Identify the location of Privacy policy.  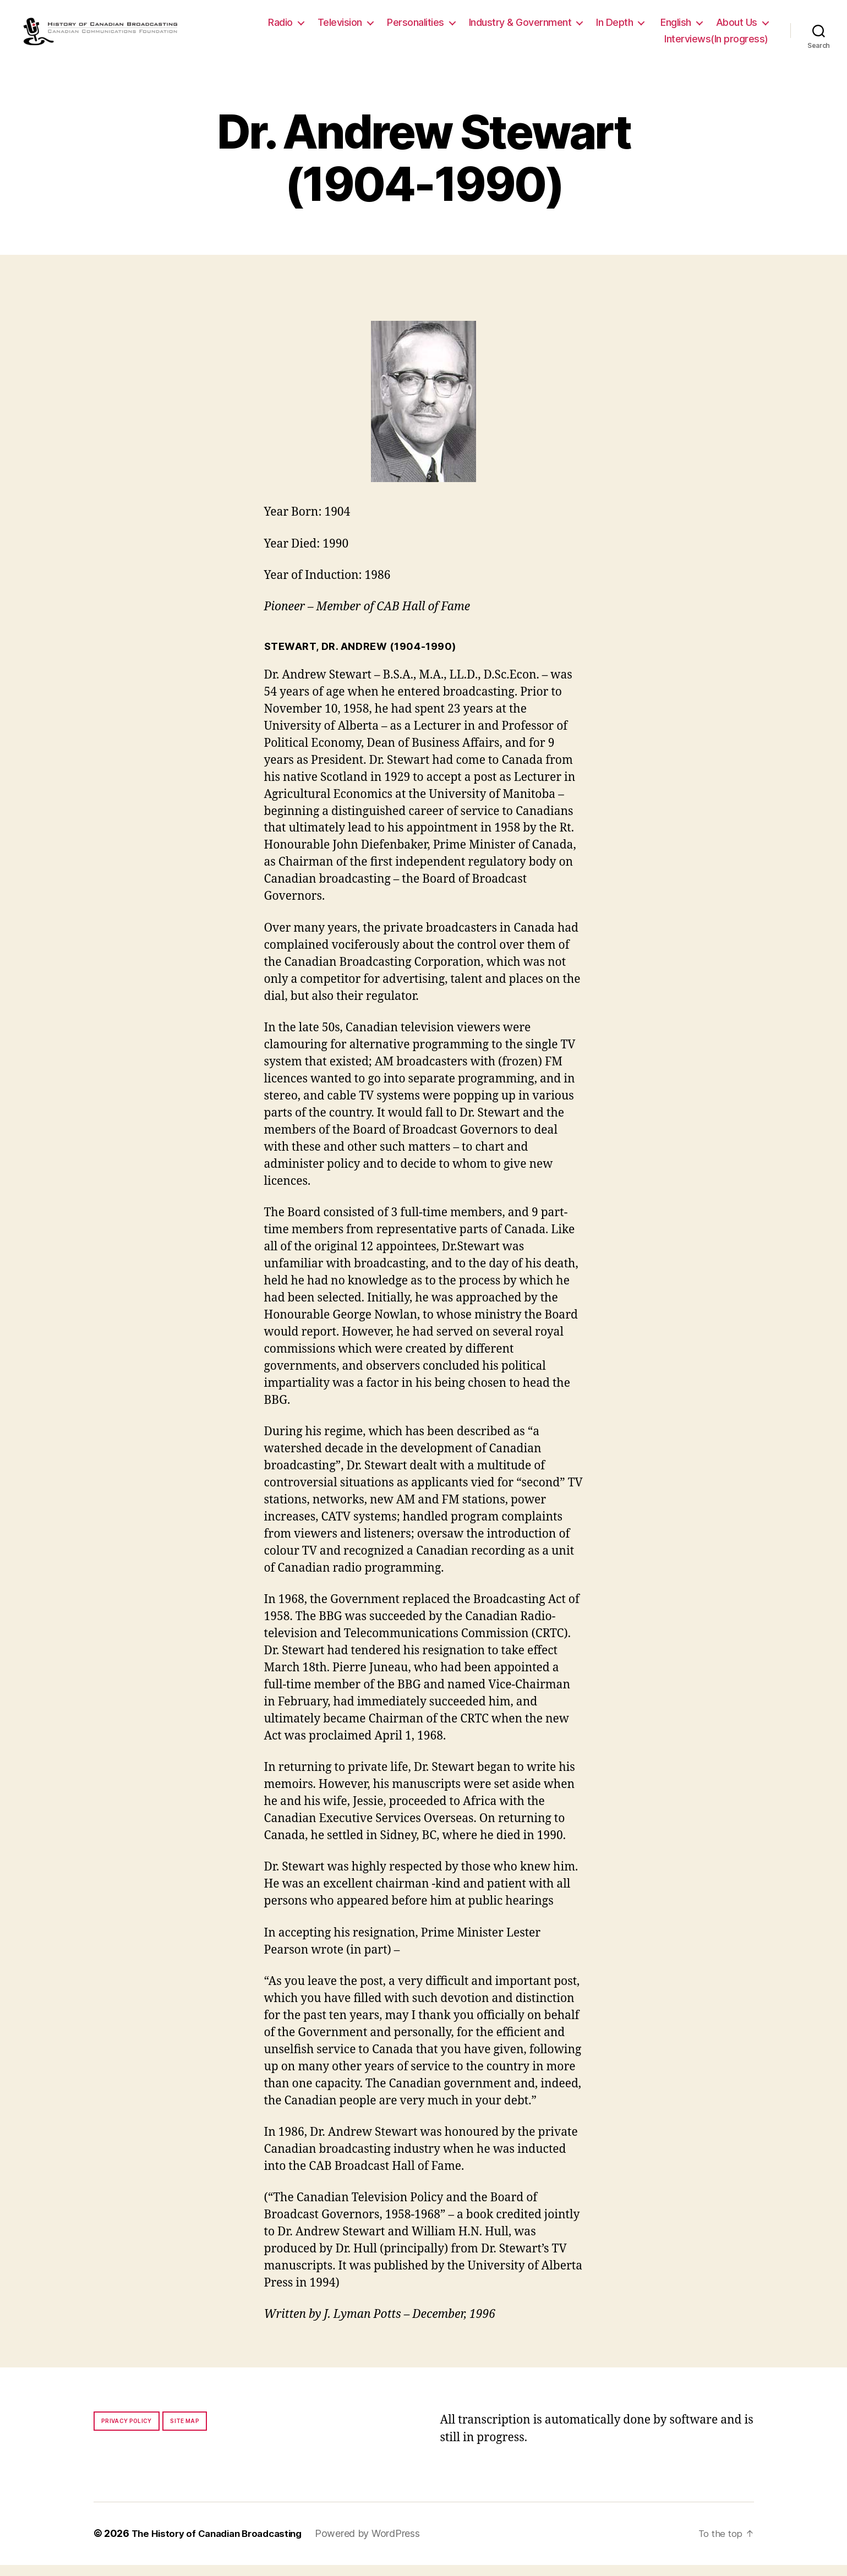
(126, 2432).